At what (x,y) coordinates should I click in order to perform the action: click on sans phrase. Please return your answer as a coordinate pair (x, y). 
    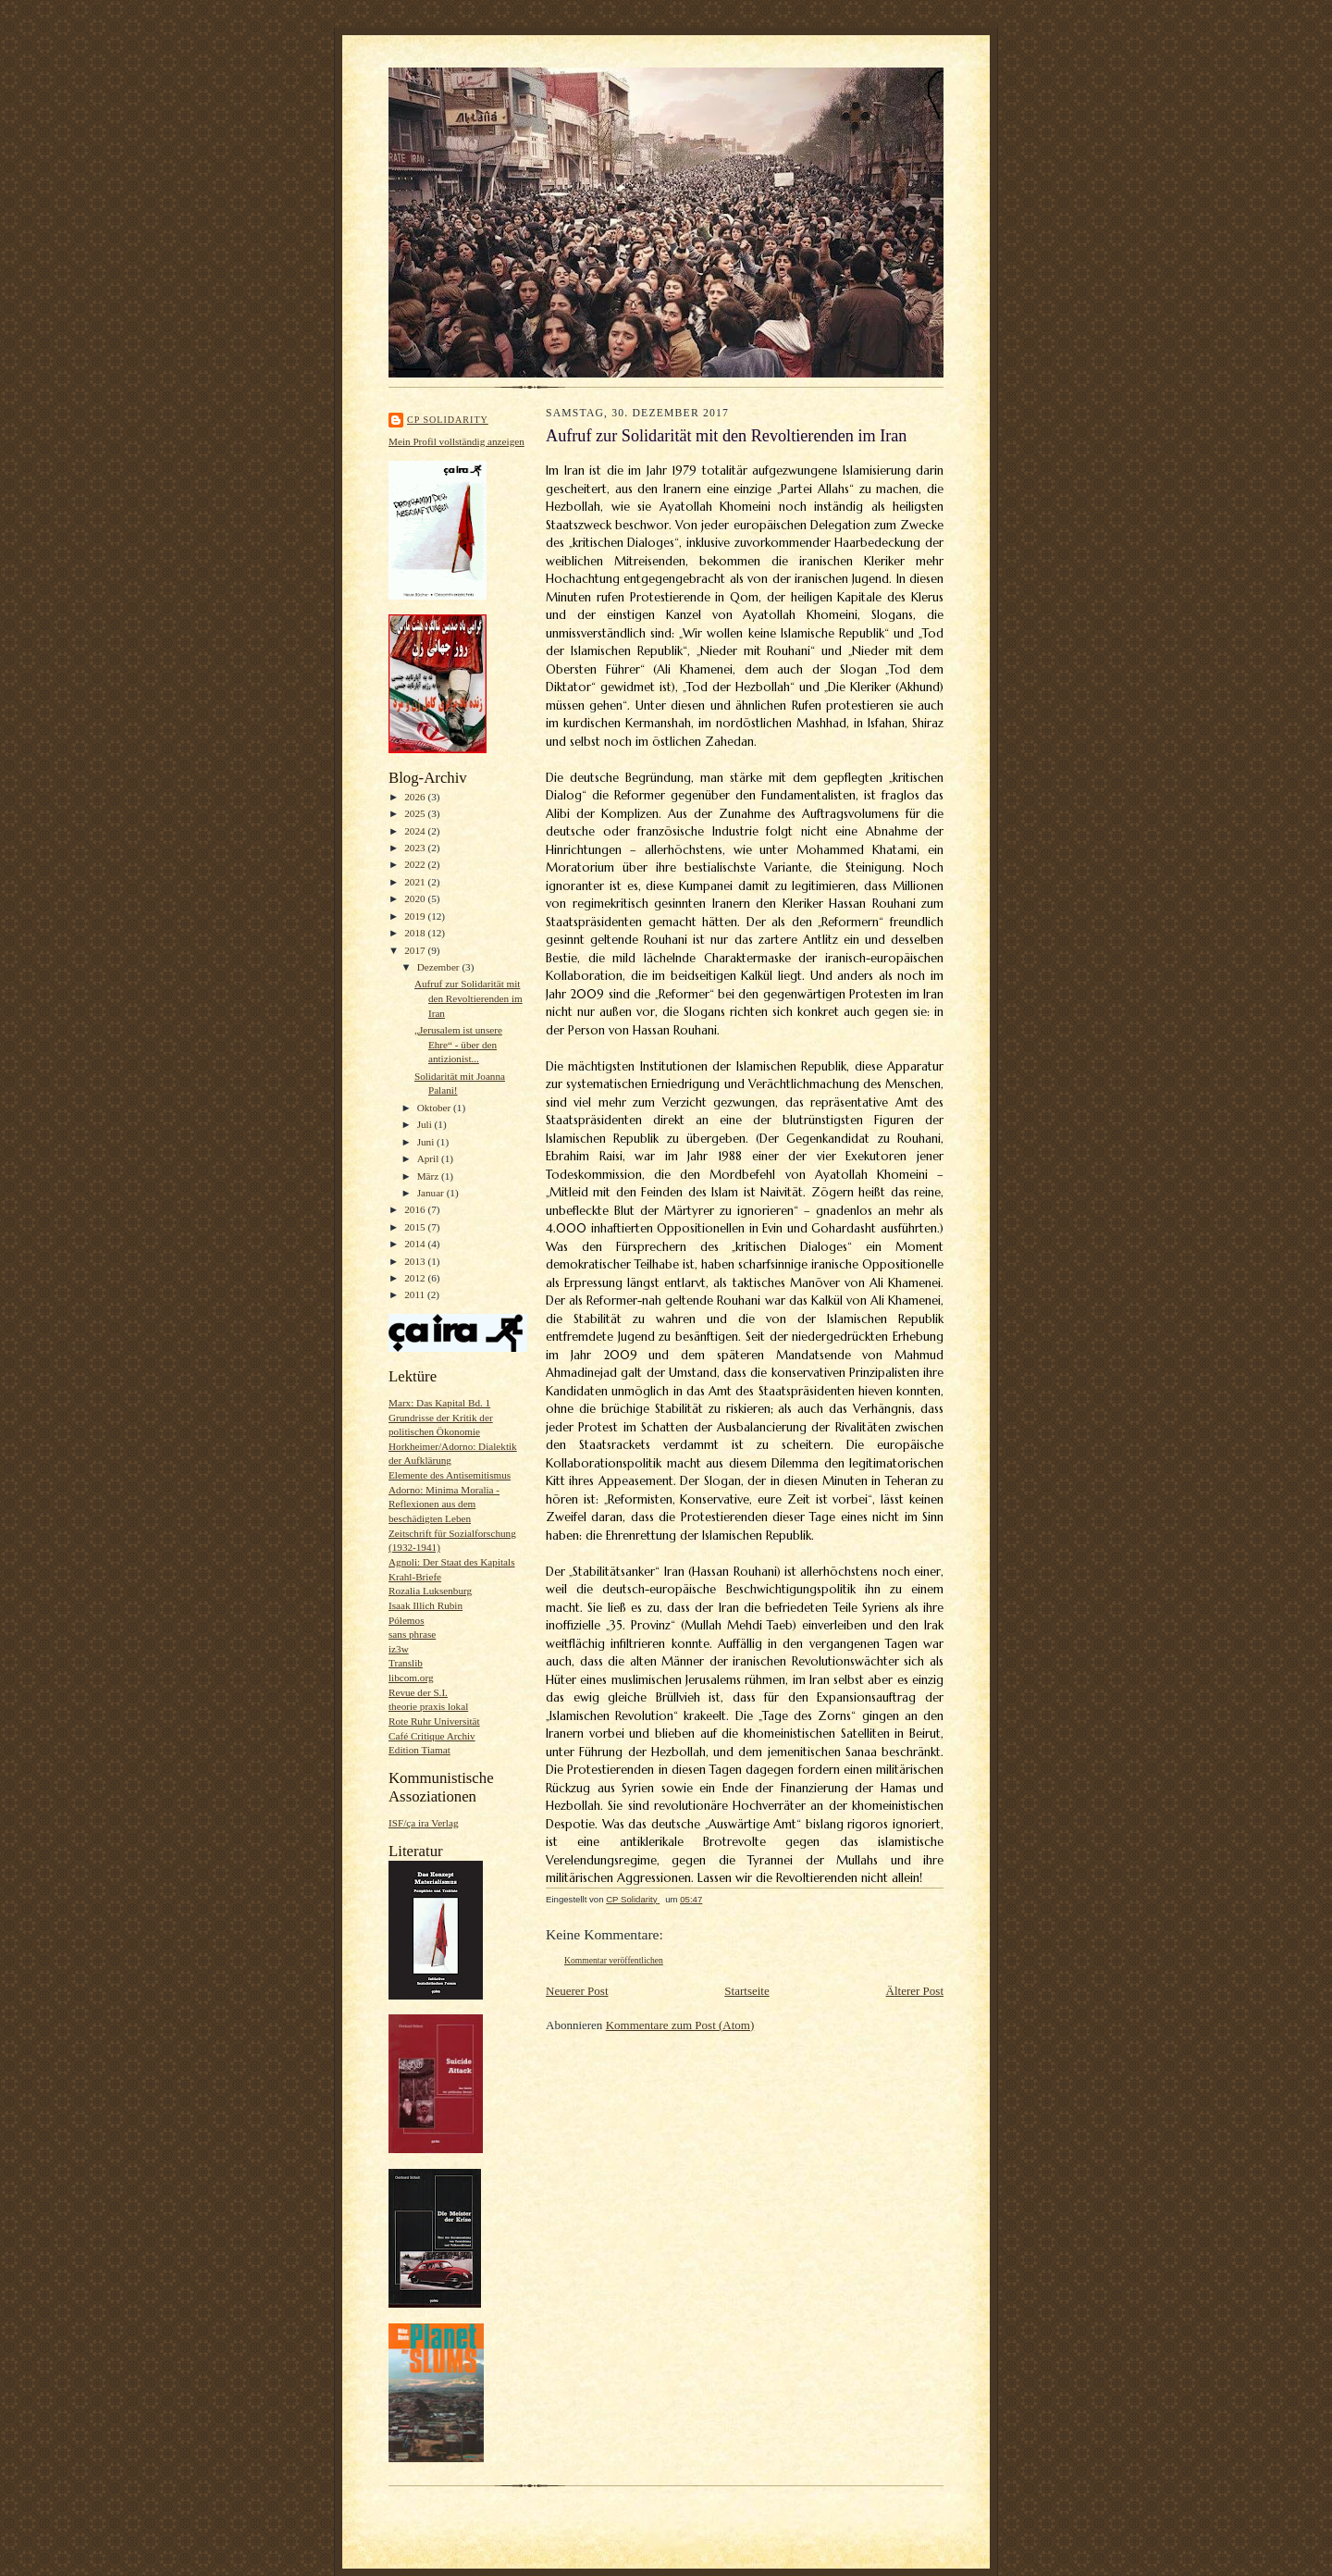
    Looking at the image, I should click on (412, 1634).